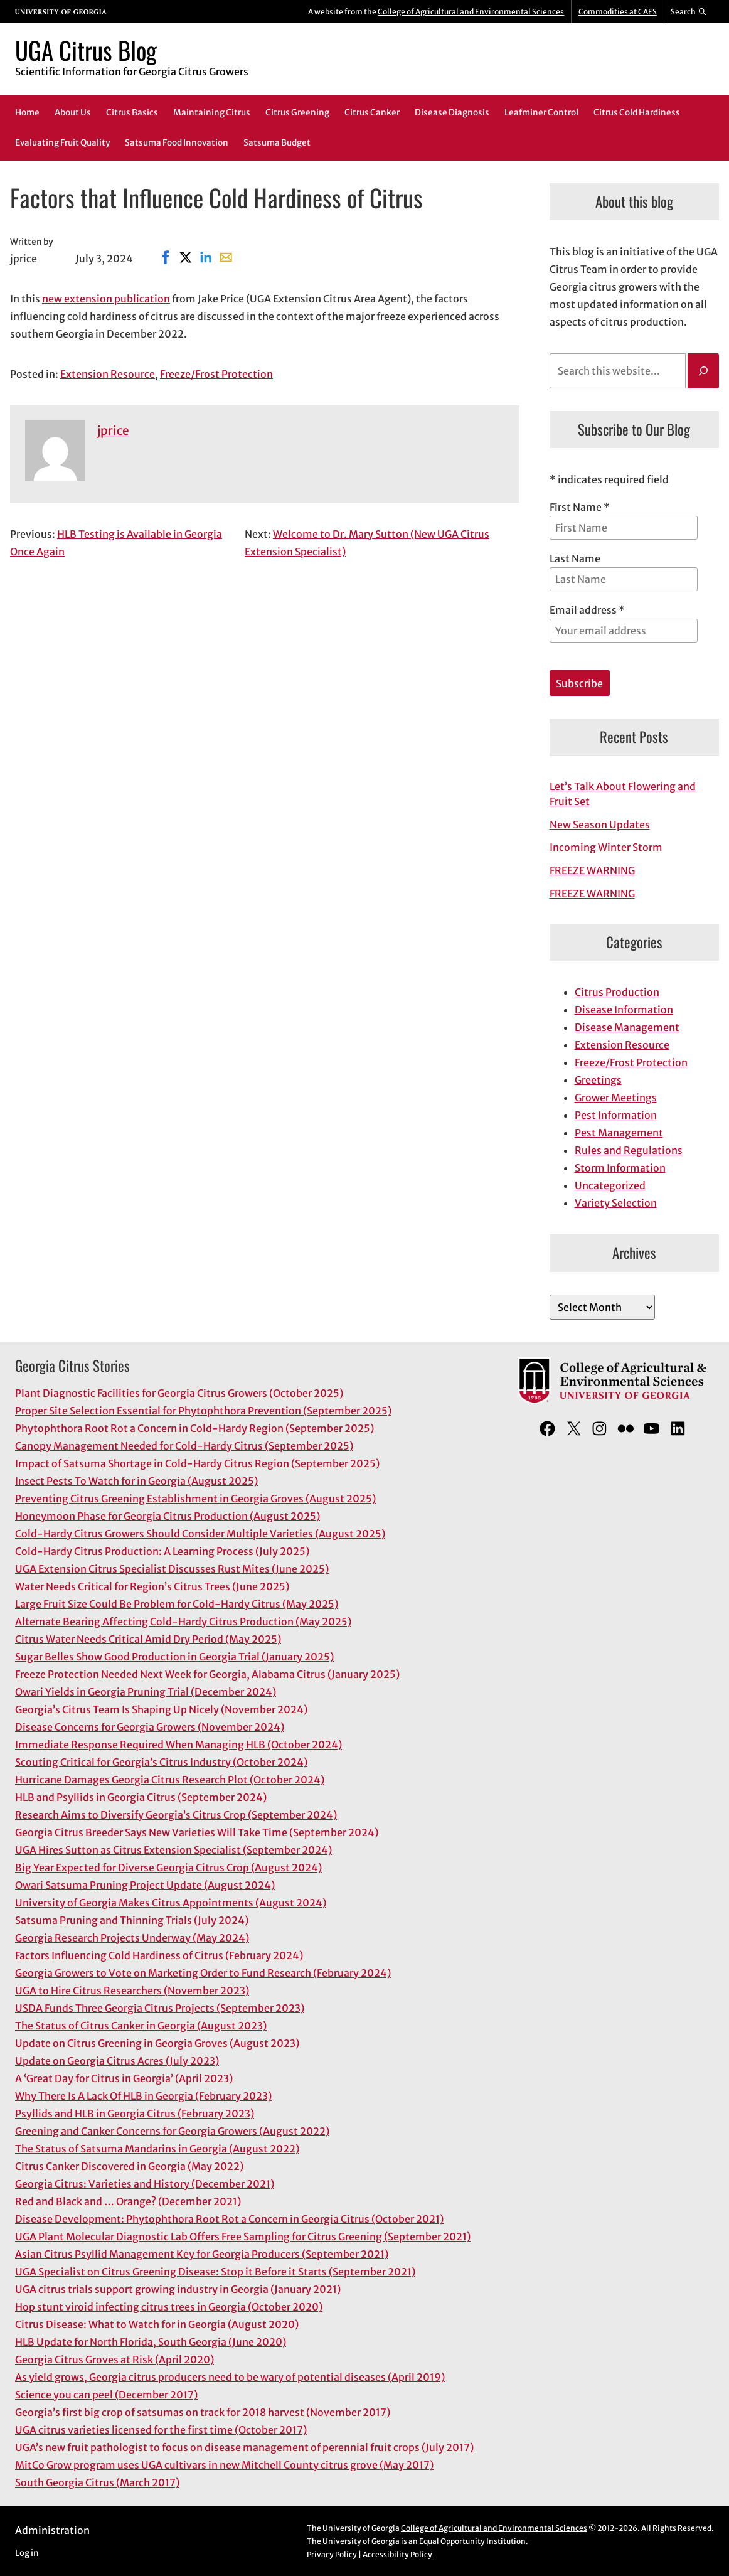  I want to click on Citrus Production, so click(617, 992).